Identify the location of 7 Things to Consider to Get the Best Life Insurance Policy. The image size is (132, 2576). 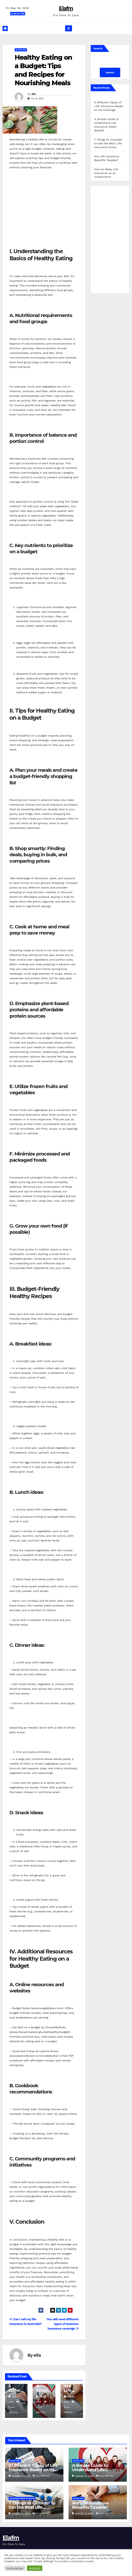
(108, 143).